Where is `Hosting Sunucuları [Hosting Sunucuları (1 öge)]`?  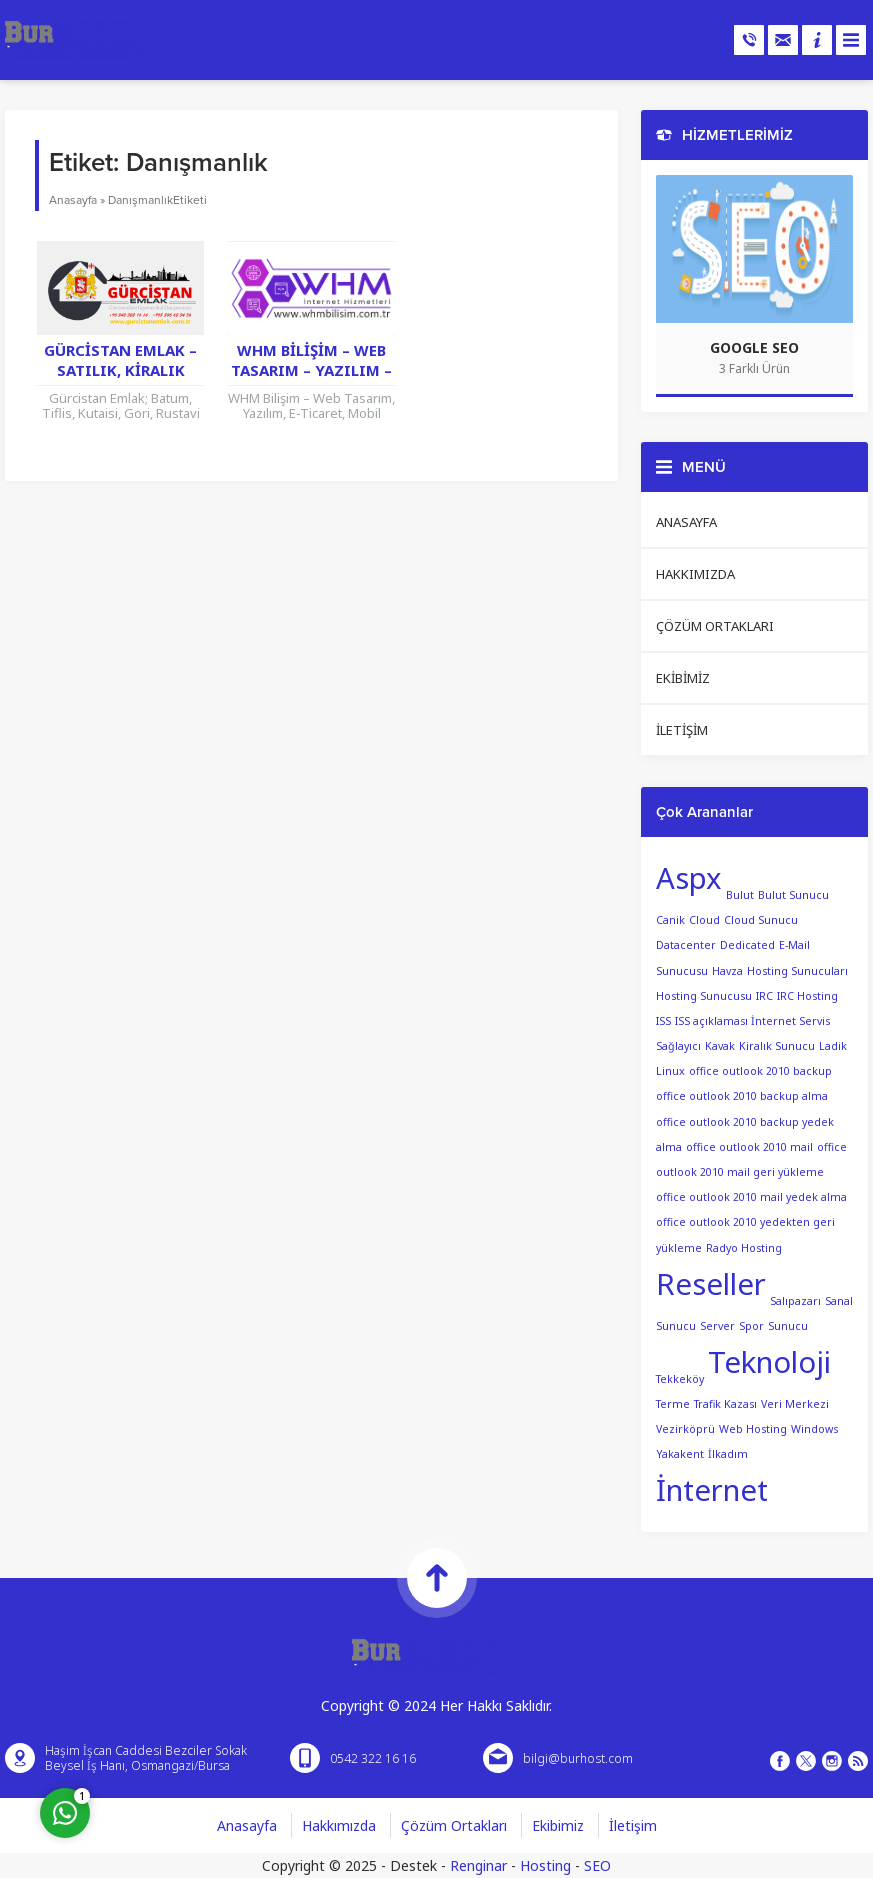 Hosting Sunucuları [Hosting Sunucuları (1 öge)] is located at coordinates (797, 971).